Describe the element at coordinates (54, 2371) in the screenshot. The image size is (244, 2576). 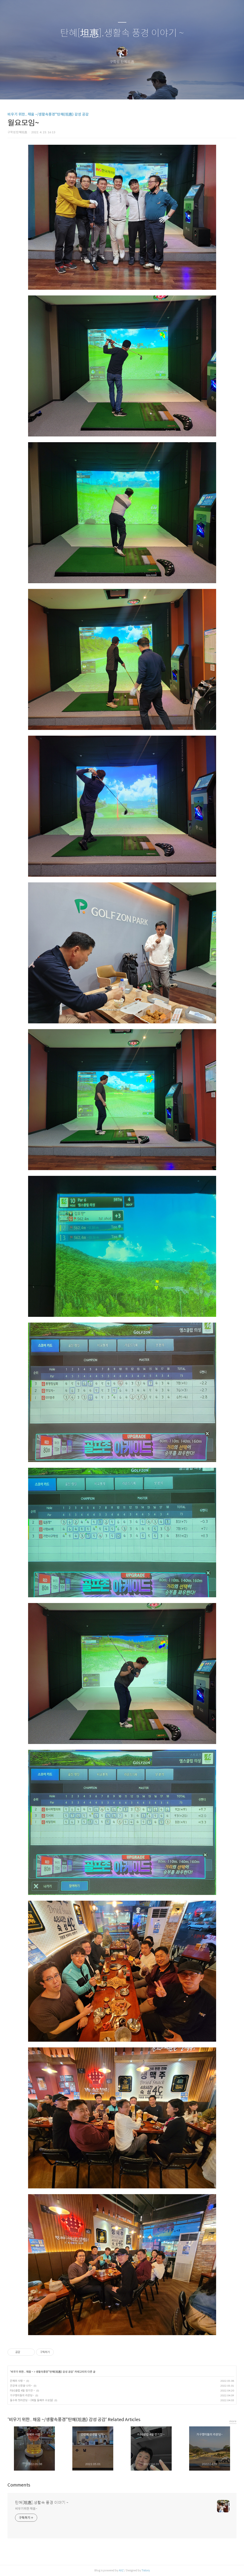
I see `생활속풍경"탄혜(坦惠) 감성 공감` at that location.